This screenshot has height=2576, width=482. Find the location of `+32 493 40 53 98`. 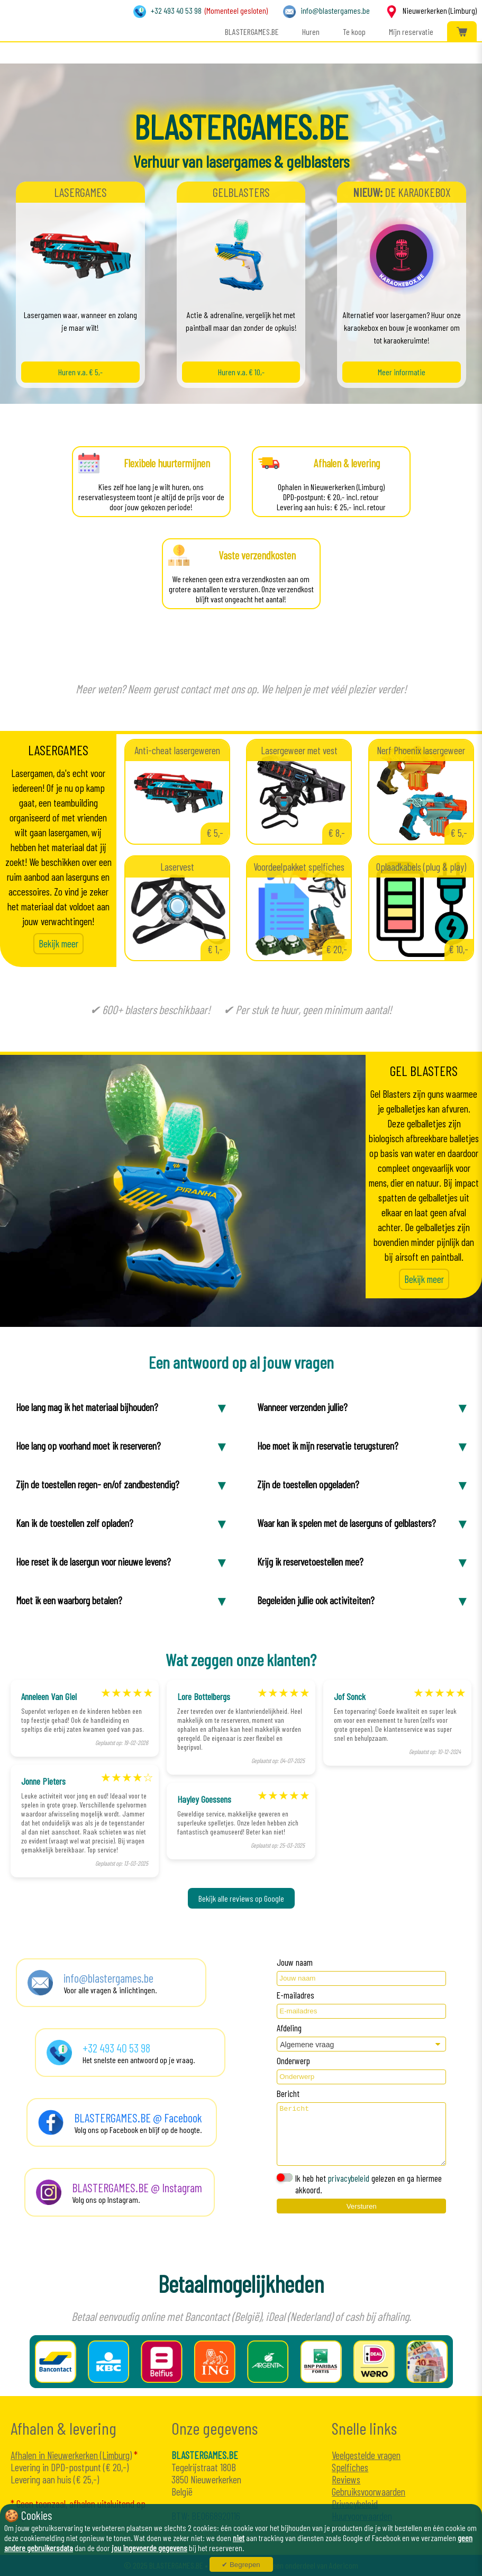

+32 493 40 53 98 is located at coordinates (176, 10).